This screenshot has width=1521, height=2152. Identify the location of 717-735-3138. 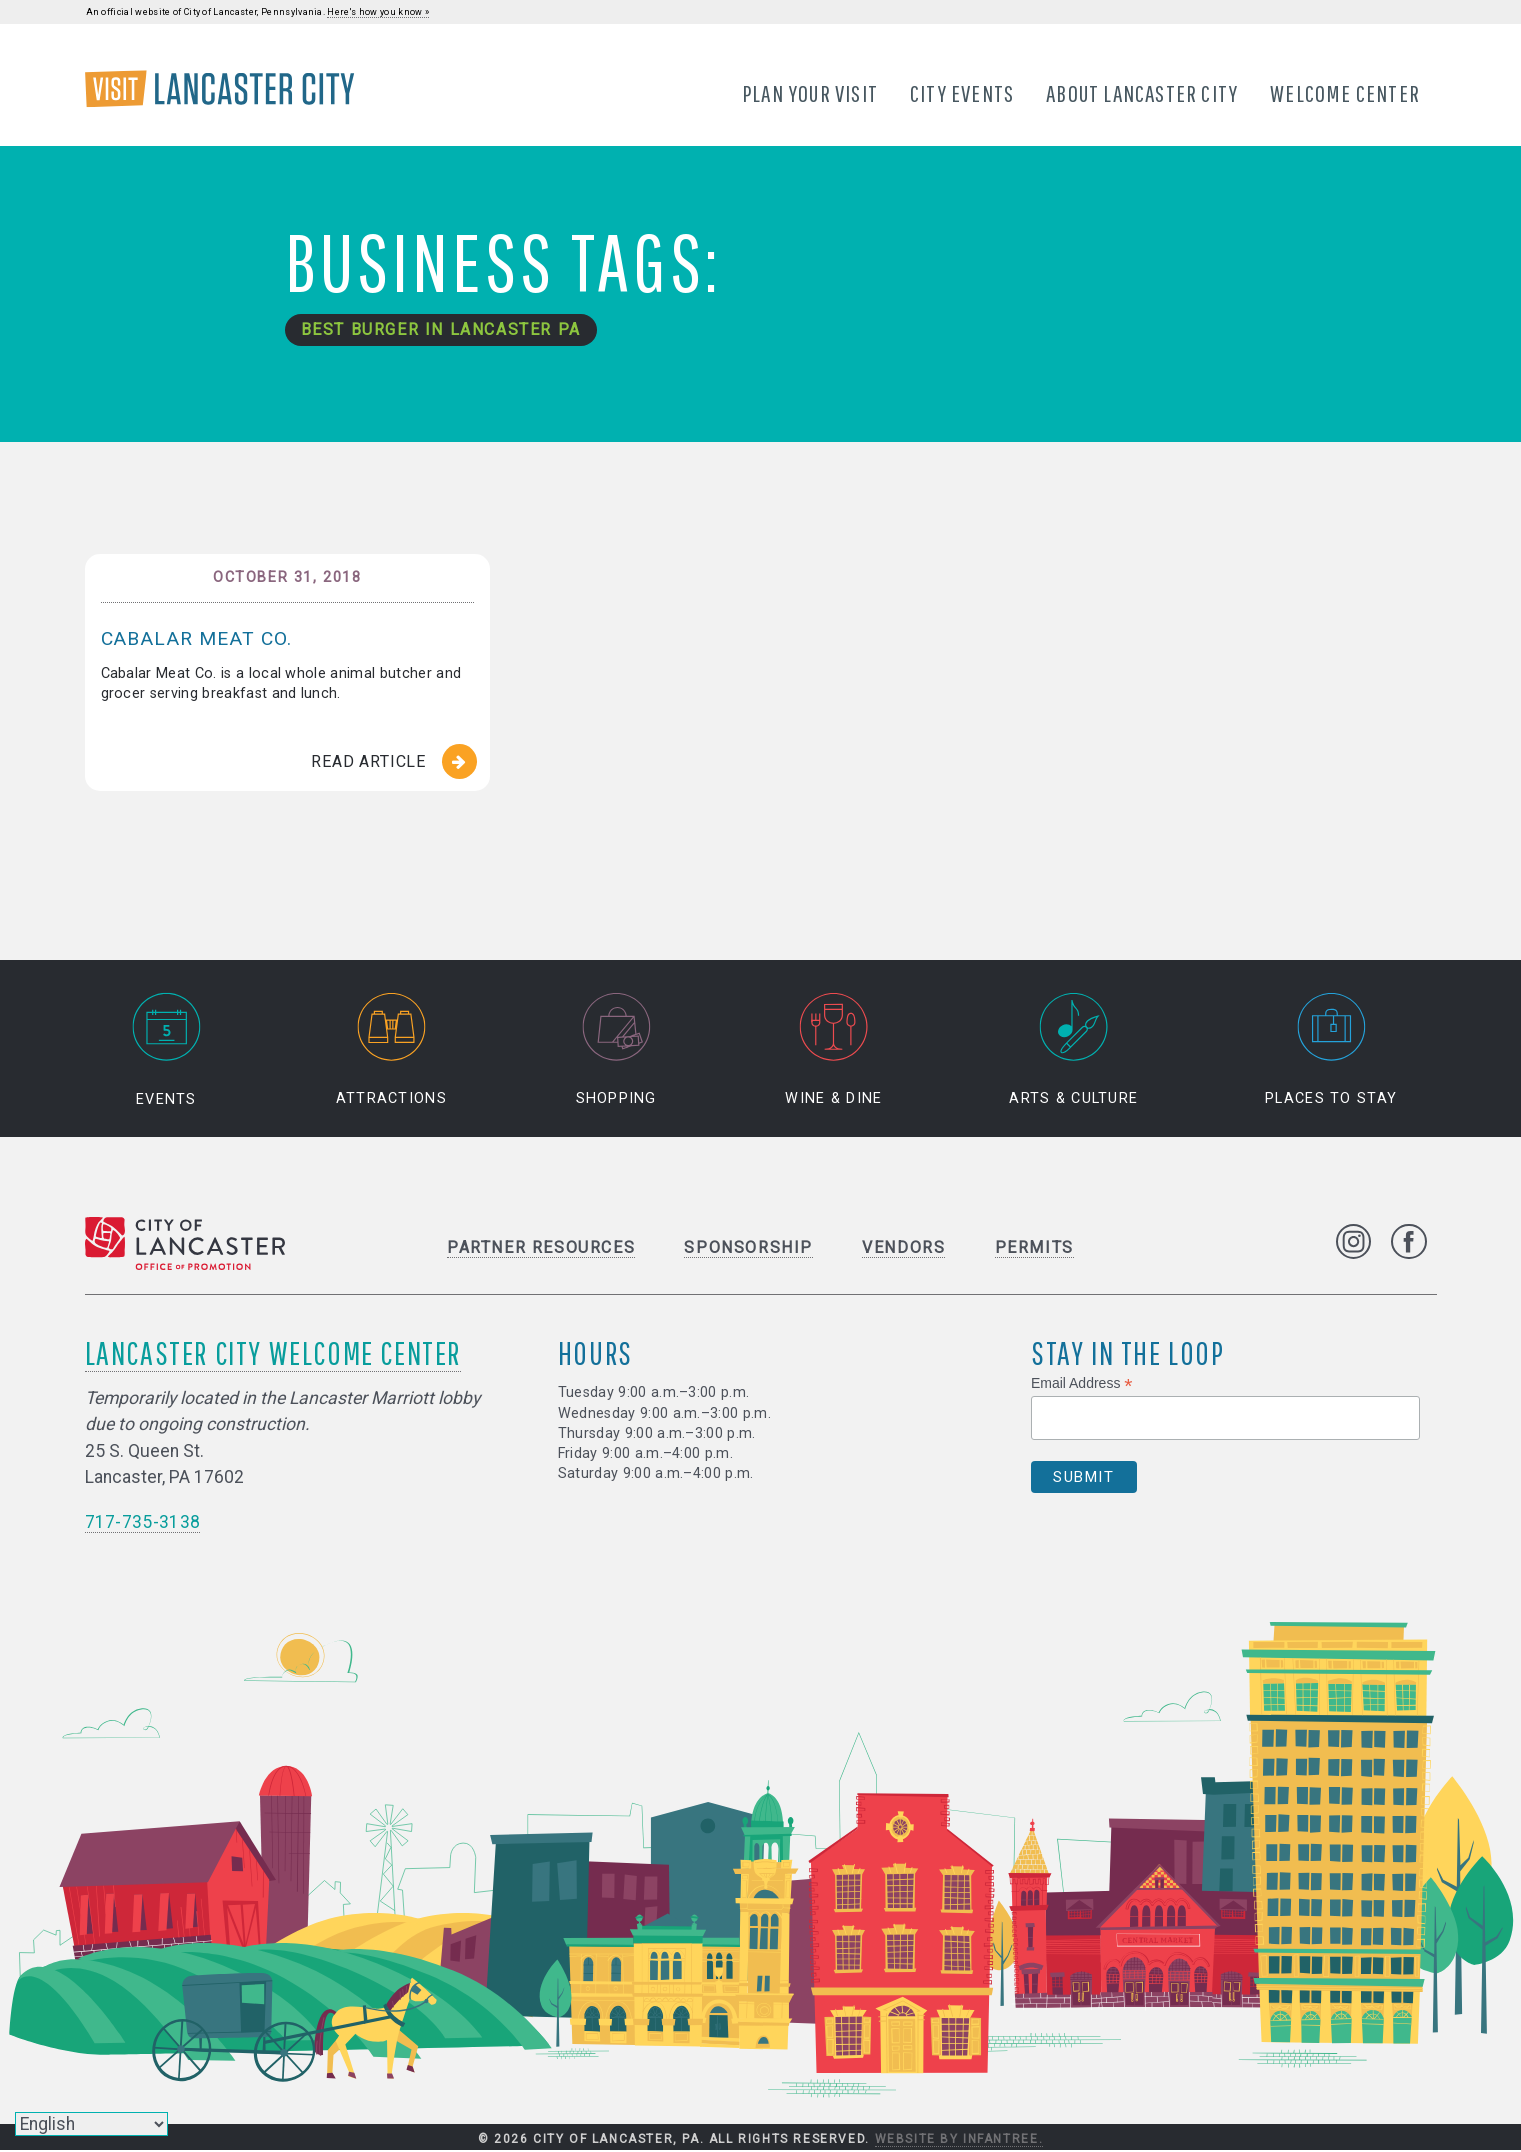
(143, 1523).